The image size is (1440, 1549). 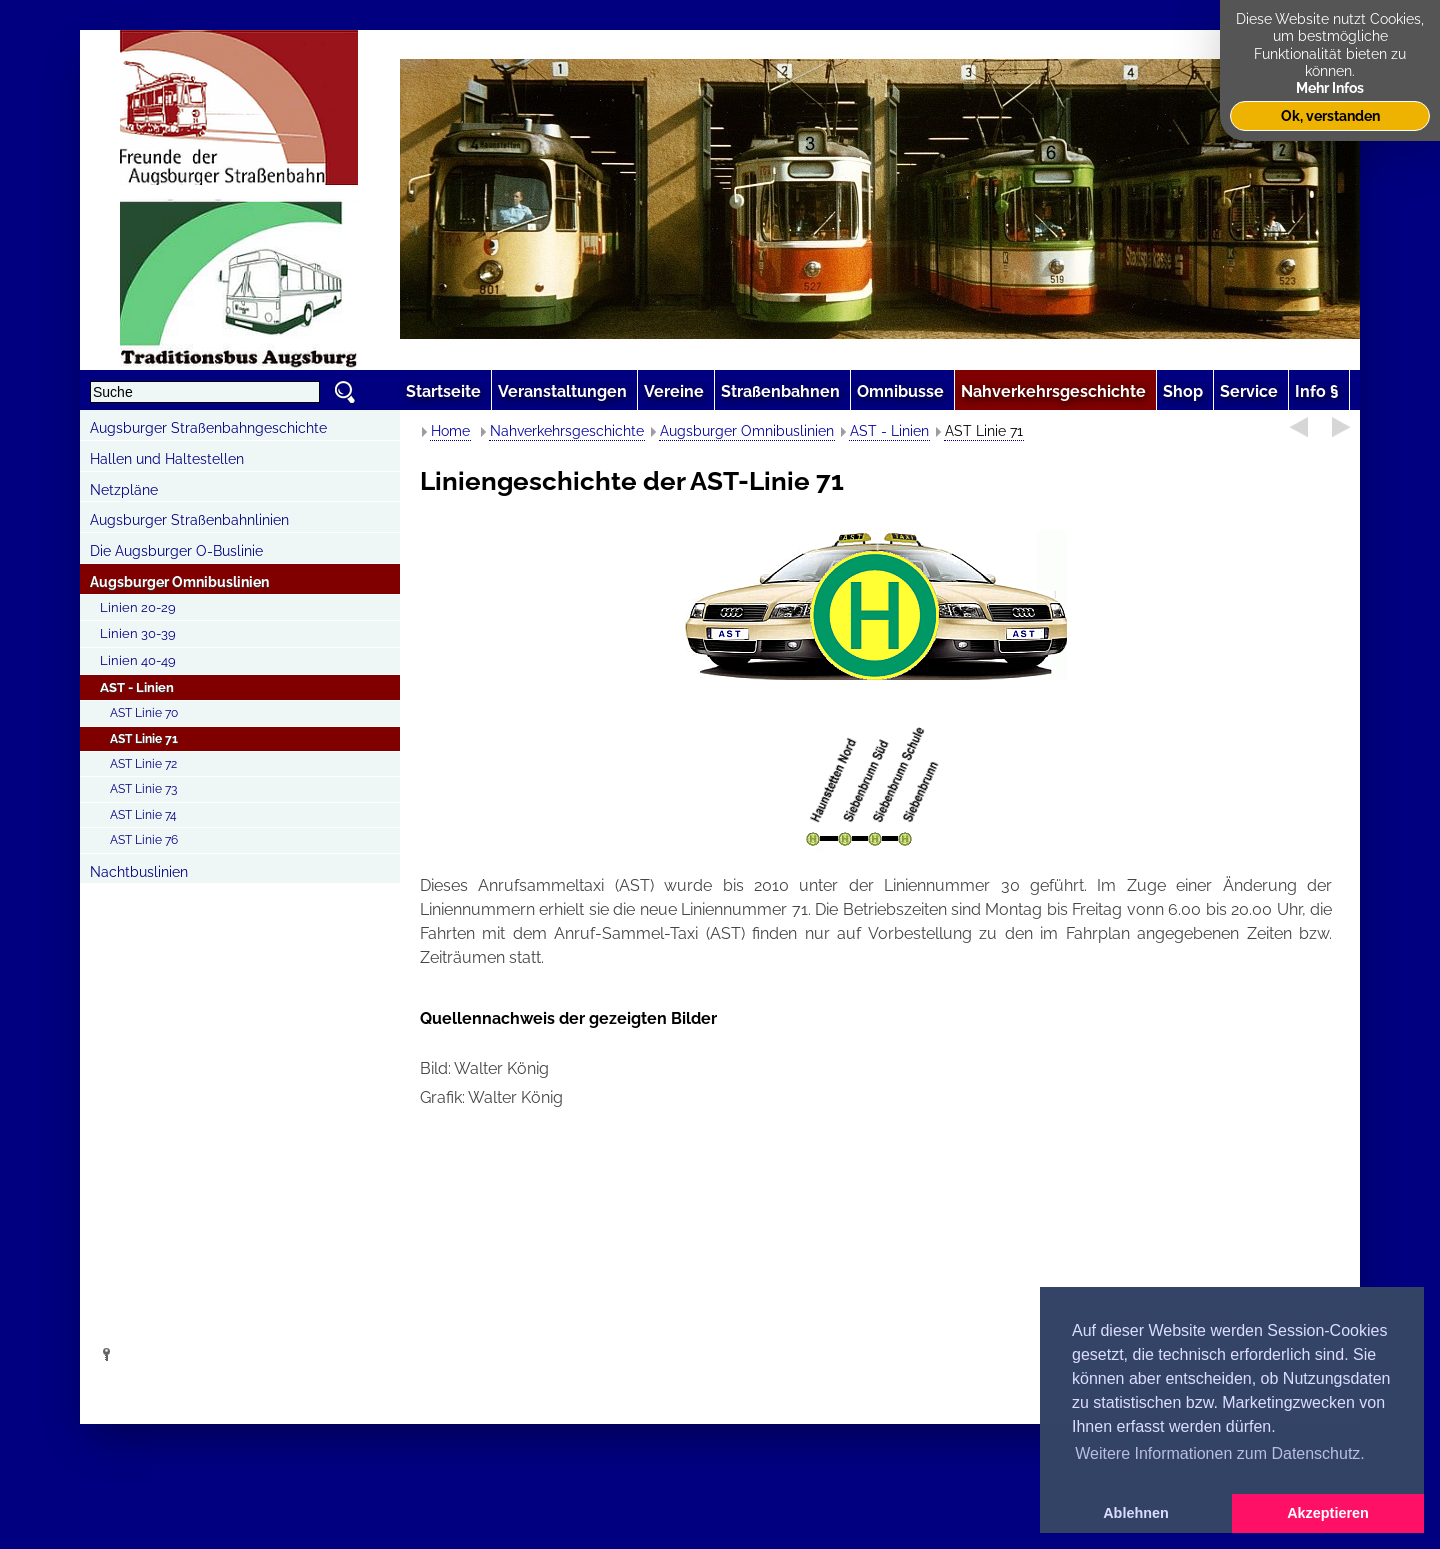 What do you see at coordinates (138, 633) in the screenshot?
I see `Linien 30-39` at bounding box center [138, 633].